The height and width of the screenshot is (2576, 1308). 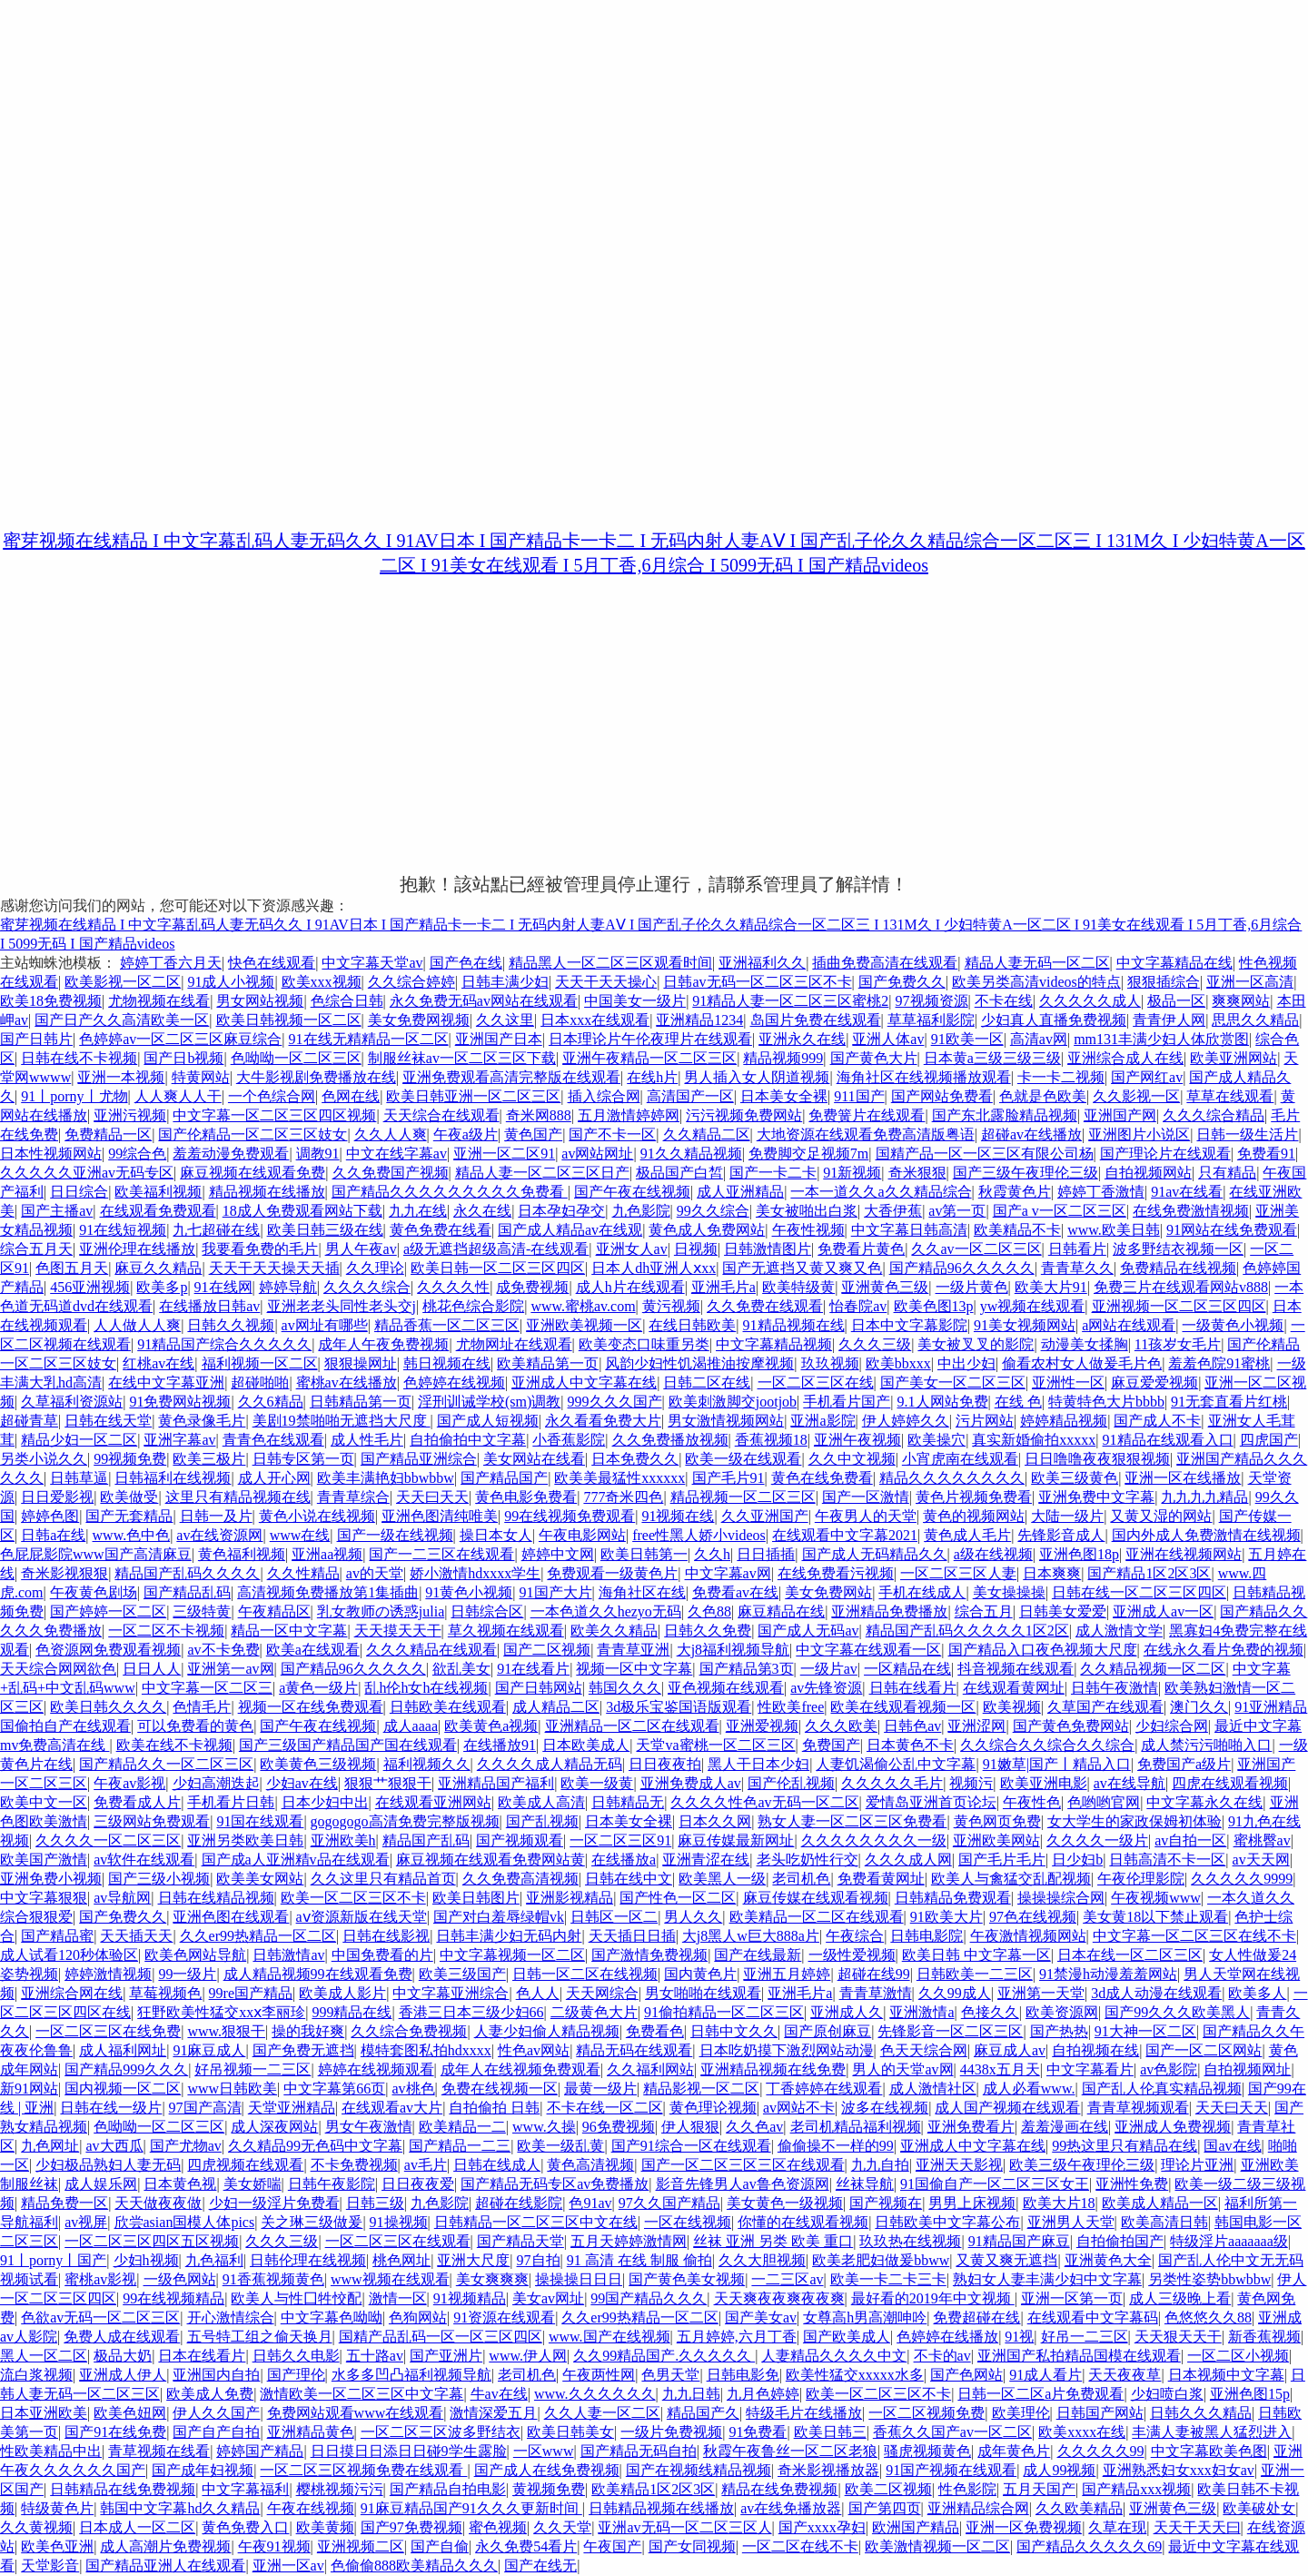 I want to click on 欧美福利视频, so click(x=158, y=1191).